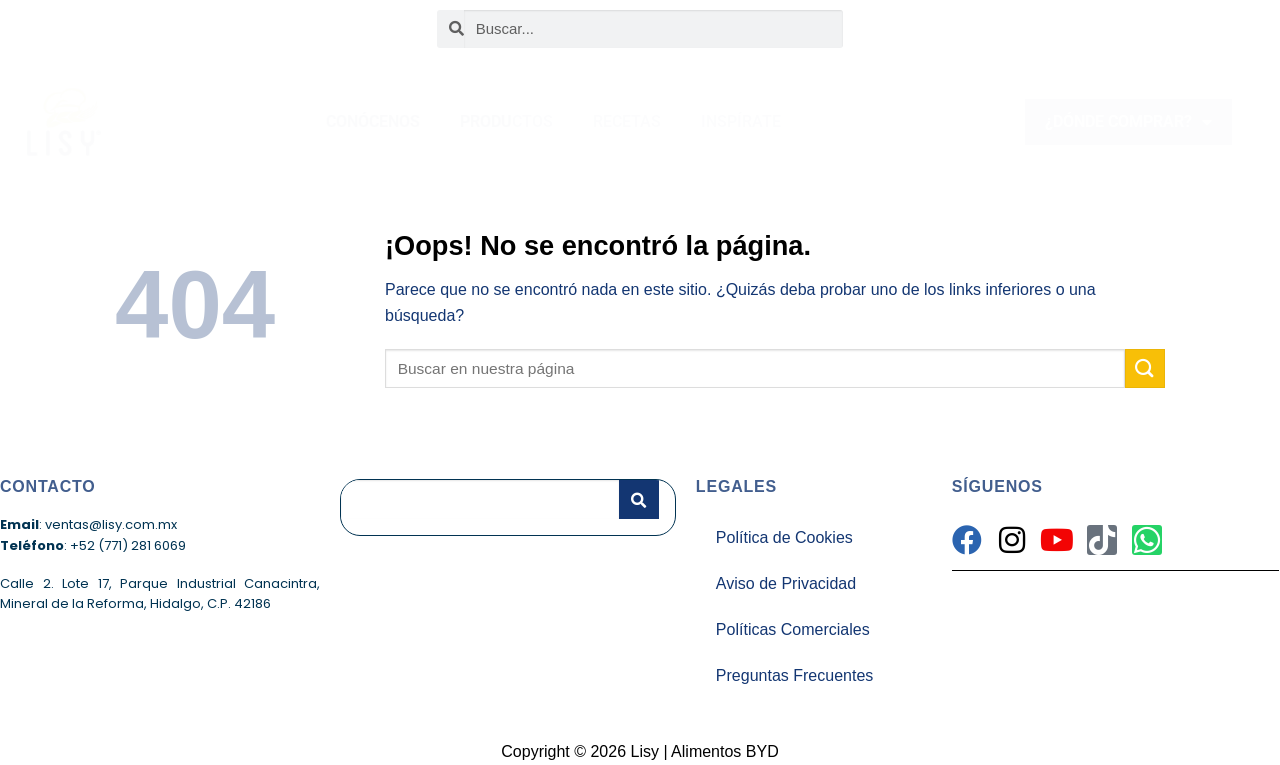 The image size is (1280, 765). Describe the element at coordinates (794, 675) in the screenshot. I see `Preguntas Frecuentes` at that location.